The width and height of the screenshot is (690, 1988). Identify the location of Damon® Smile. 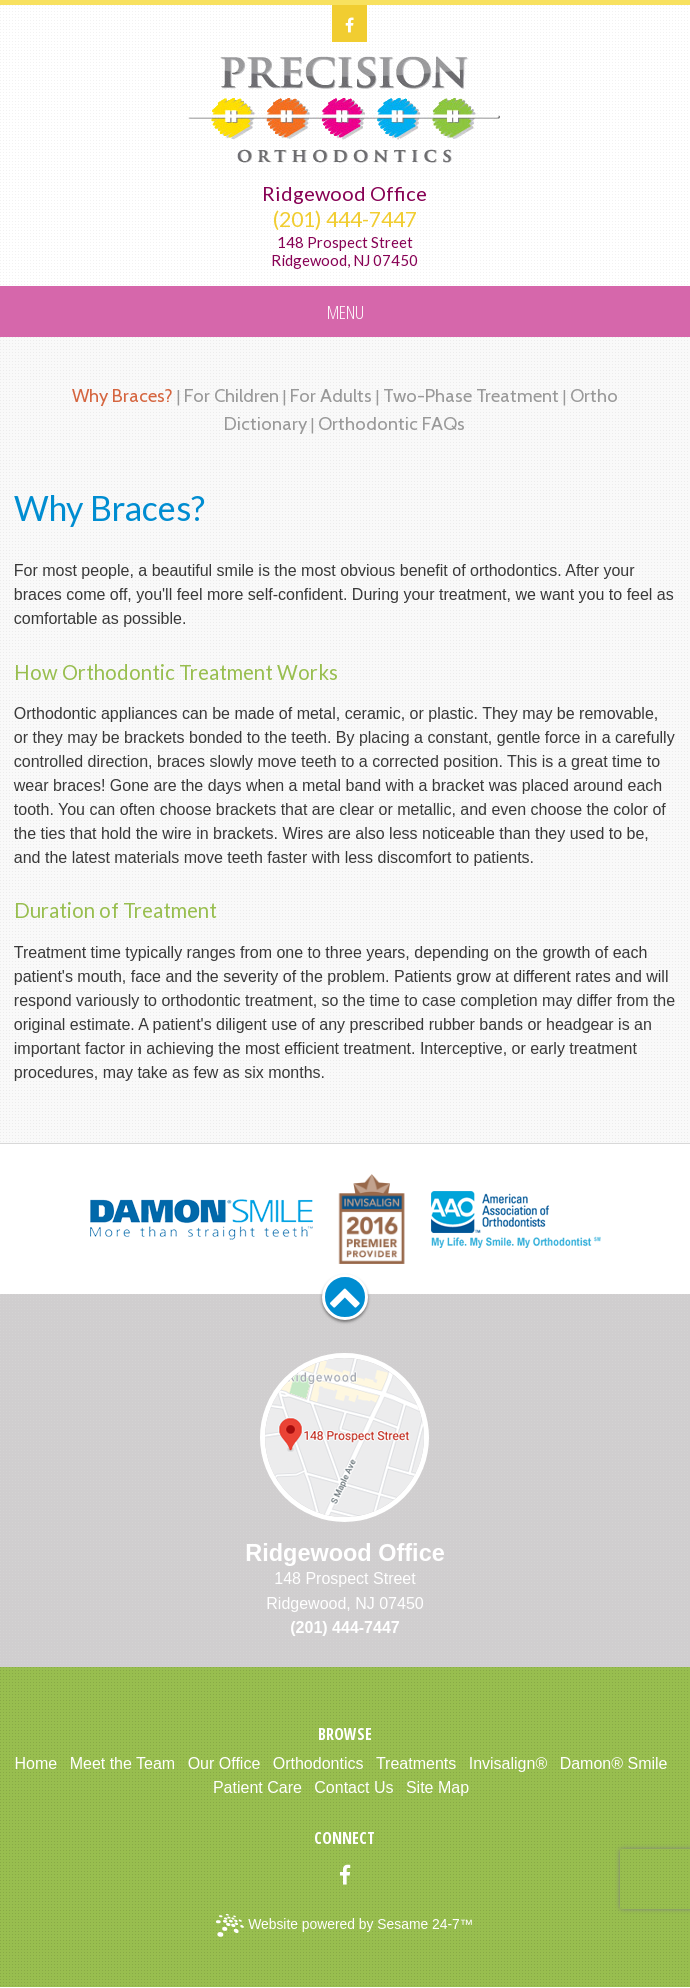
(614, 1763).